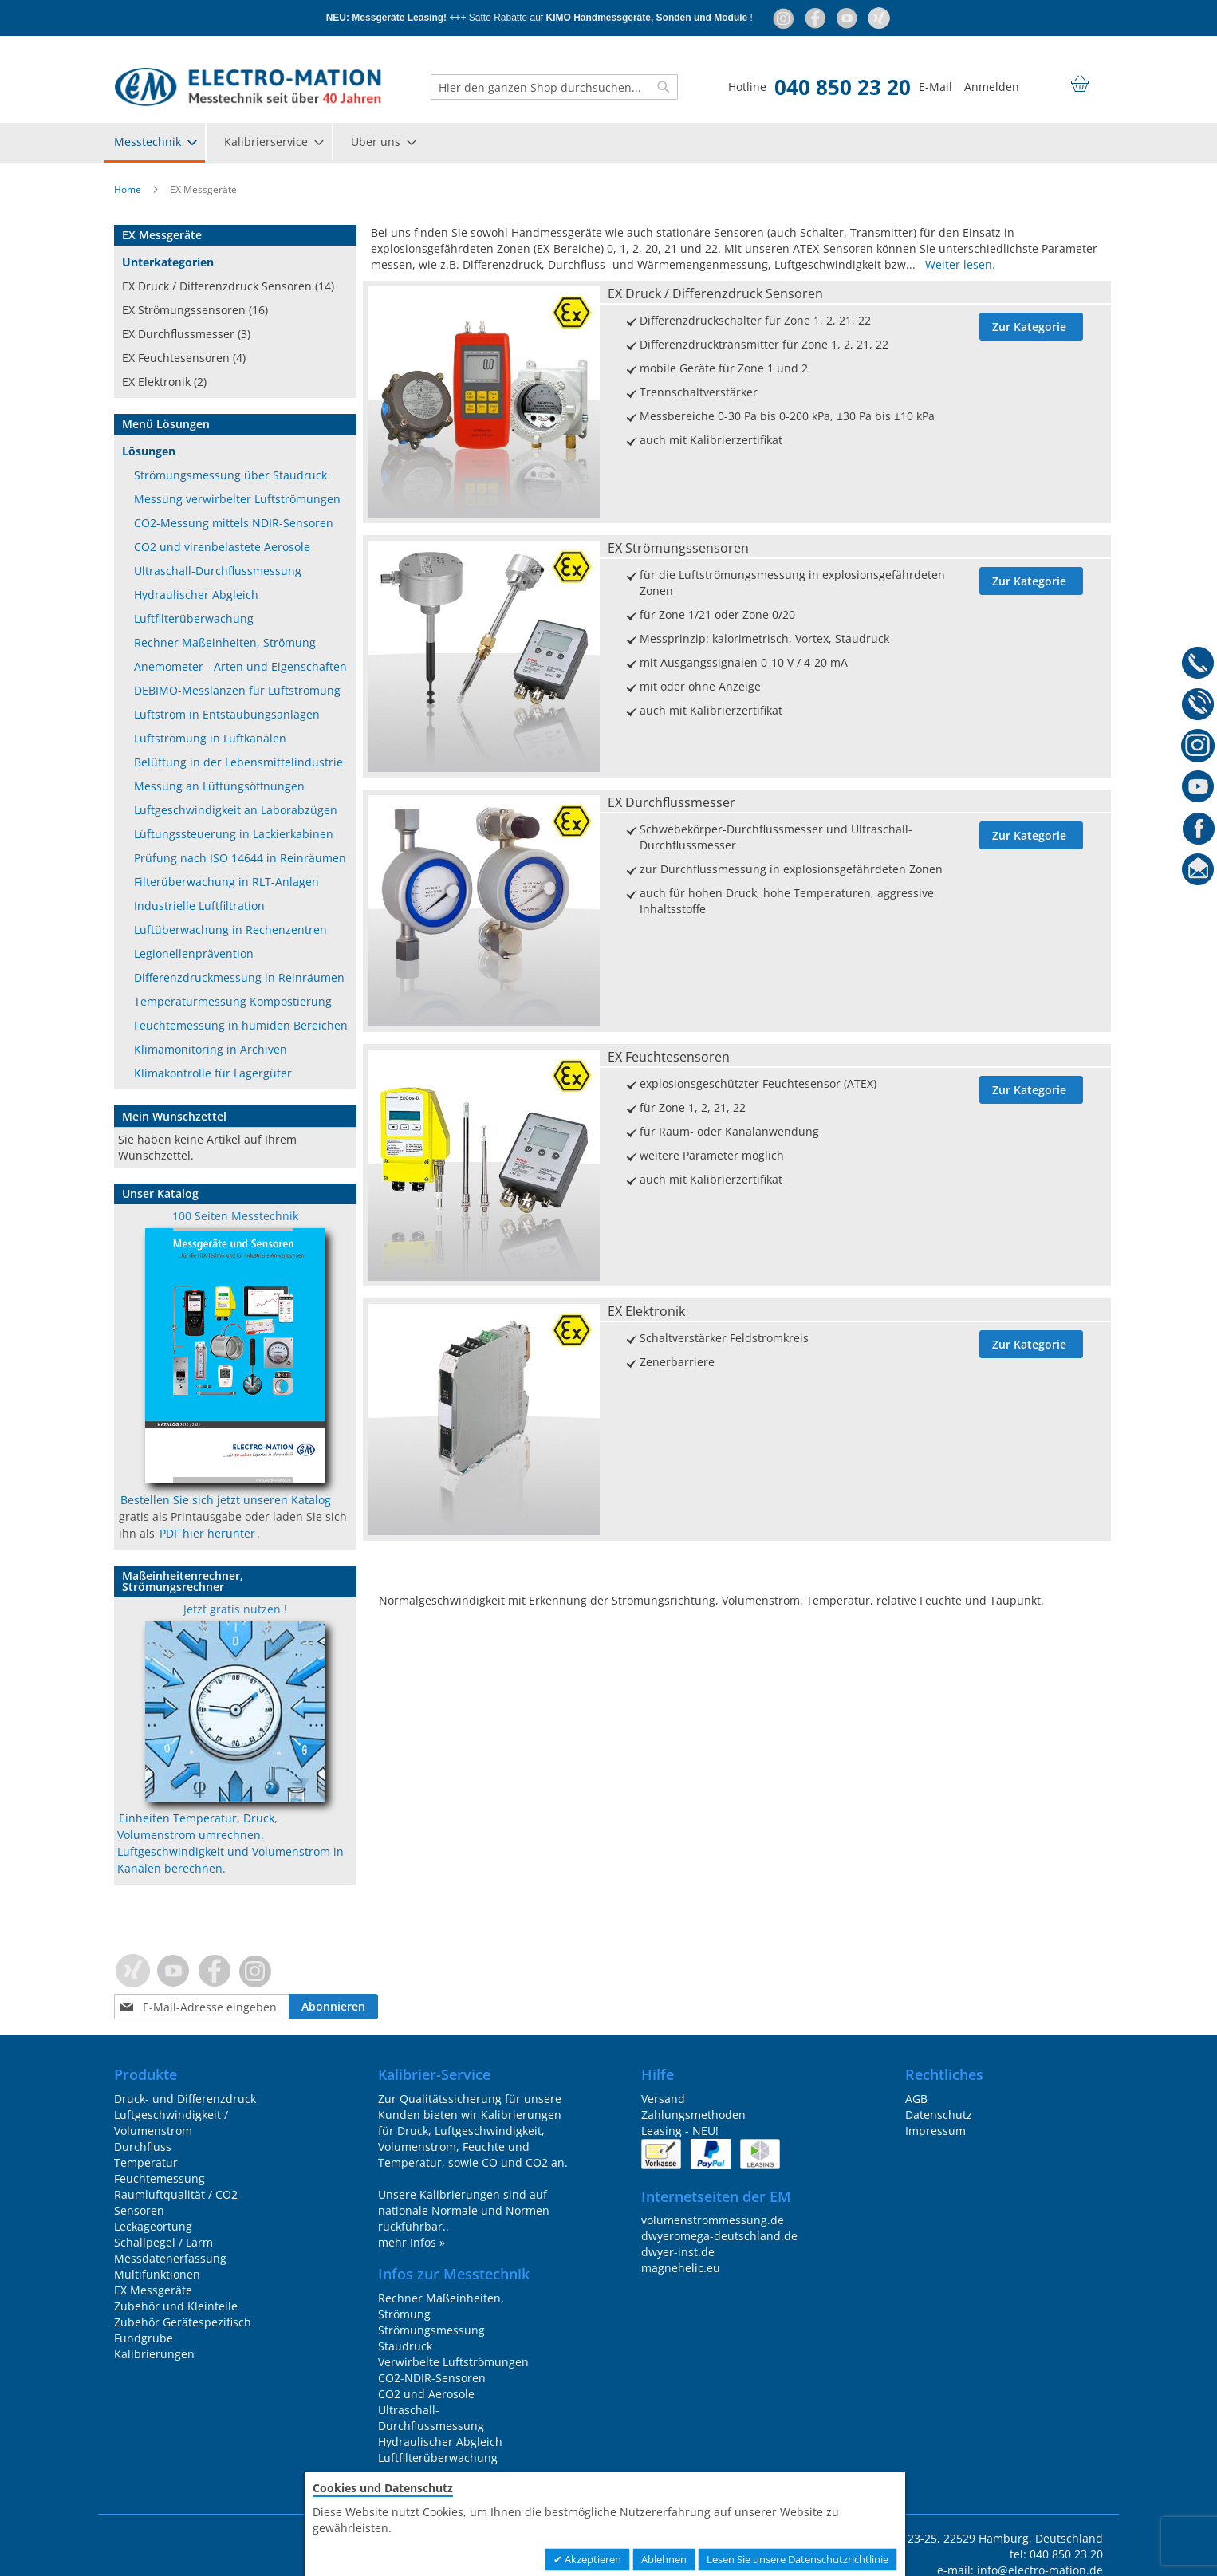 This screenshot has width=1217, height=2576. What do you see at coordinates (935, 86) in the screenshot?
I see `E-Mail` at bounding box center [935, 86].